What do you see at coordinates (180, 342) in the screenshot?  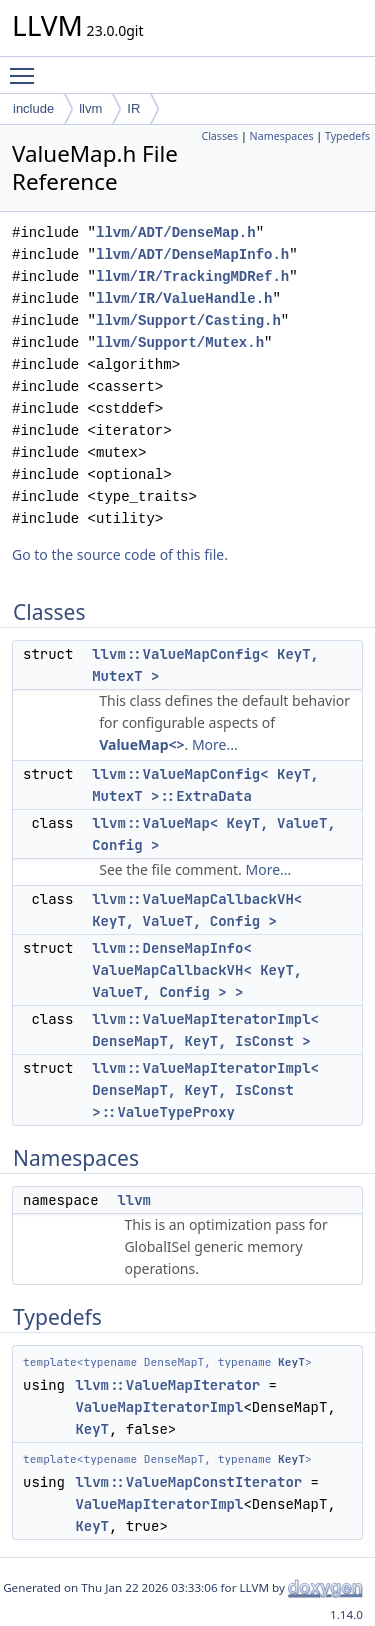 I see `llvm/Support/Mutex.h` at bounding box center [180, 342].